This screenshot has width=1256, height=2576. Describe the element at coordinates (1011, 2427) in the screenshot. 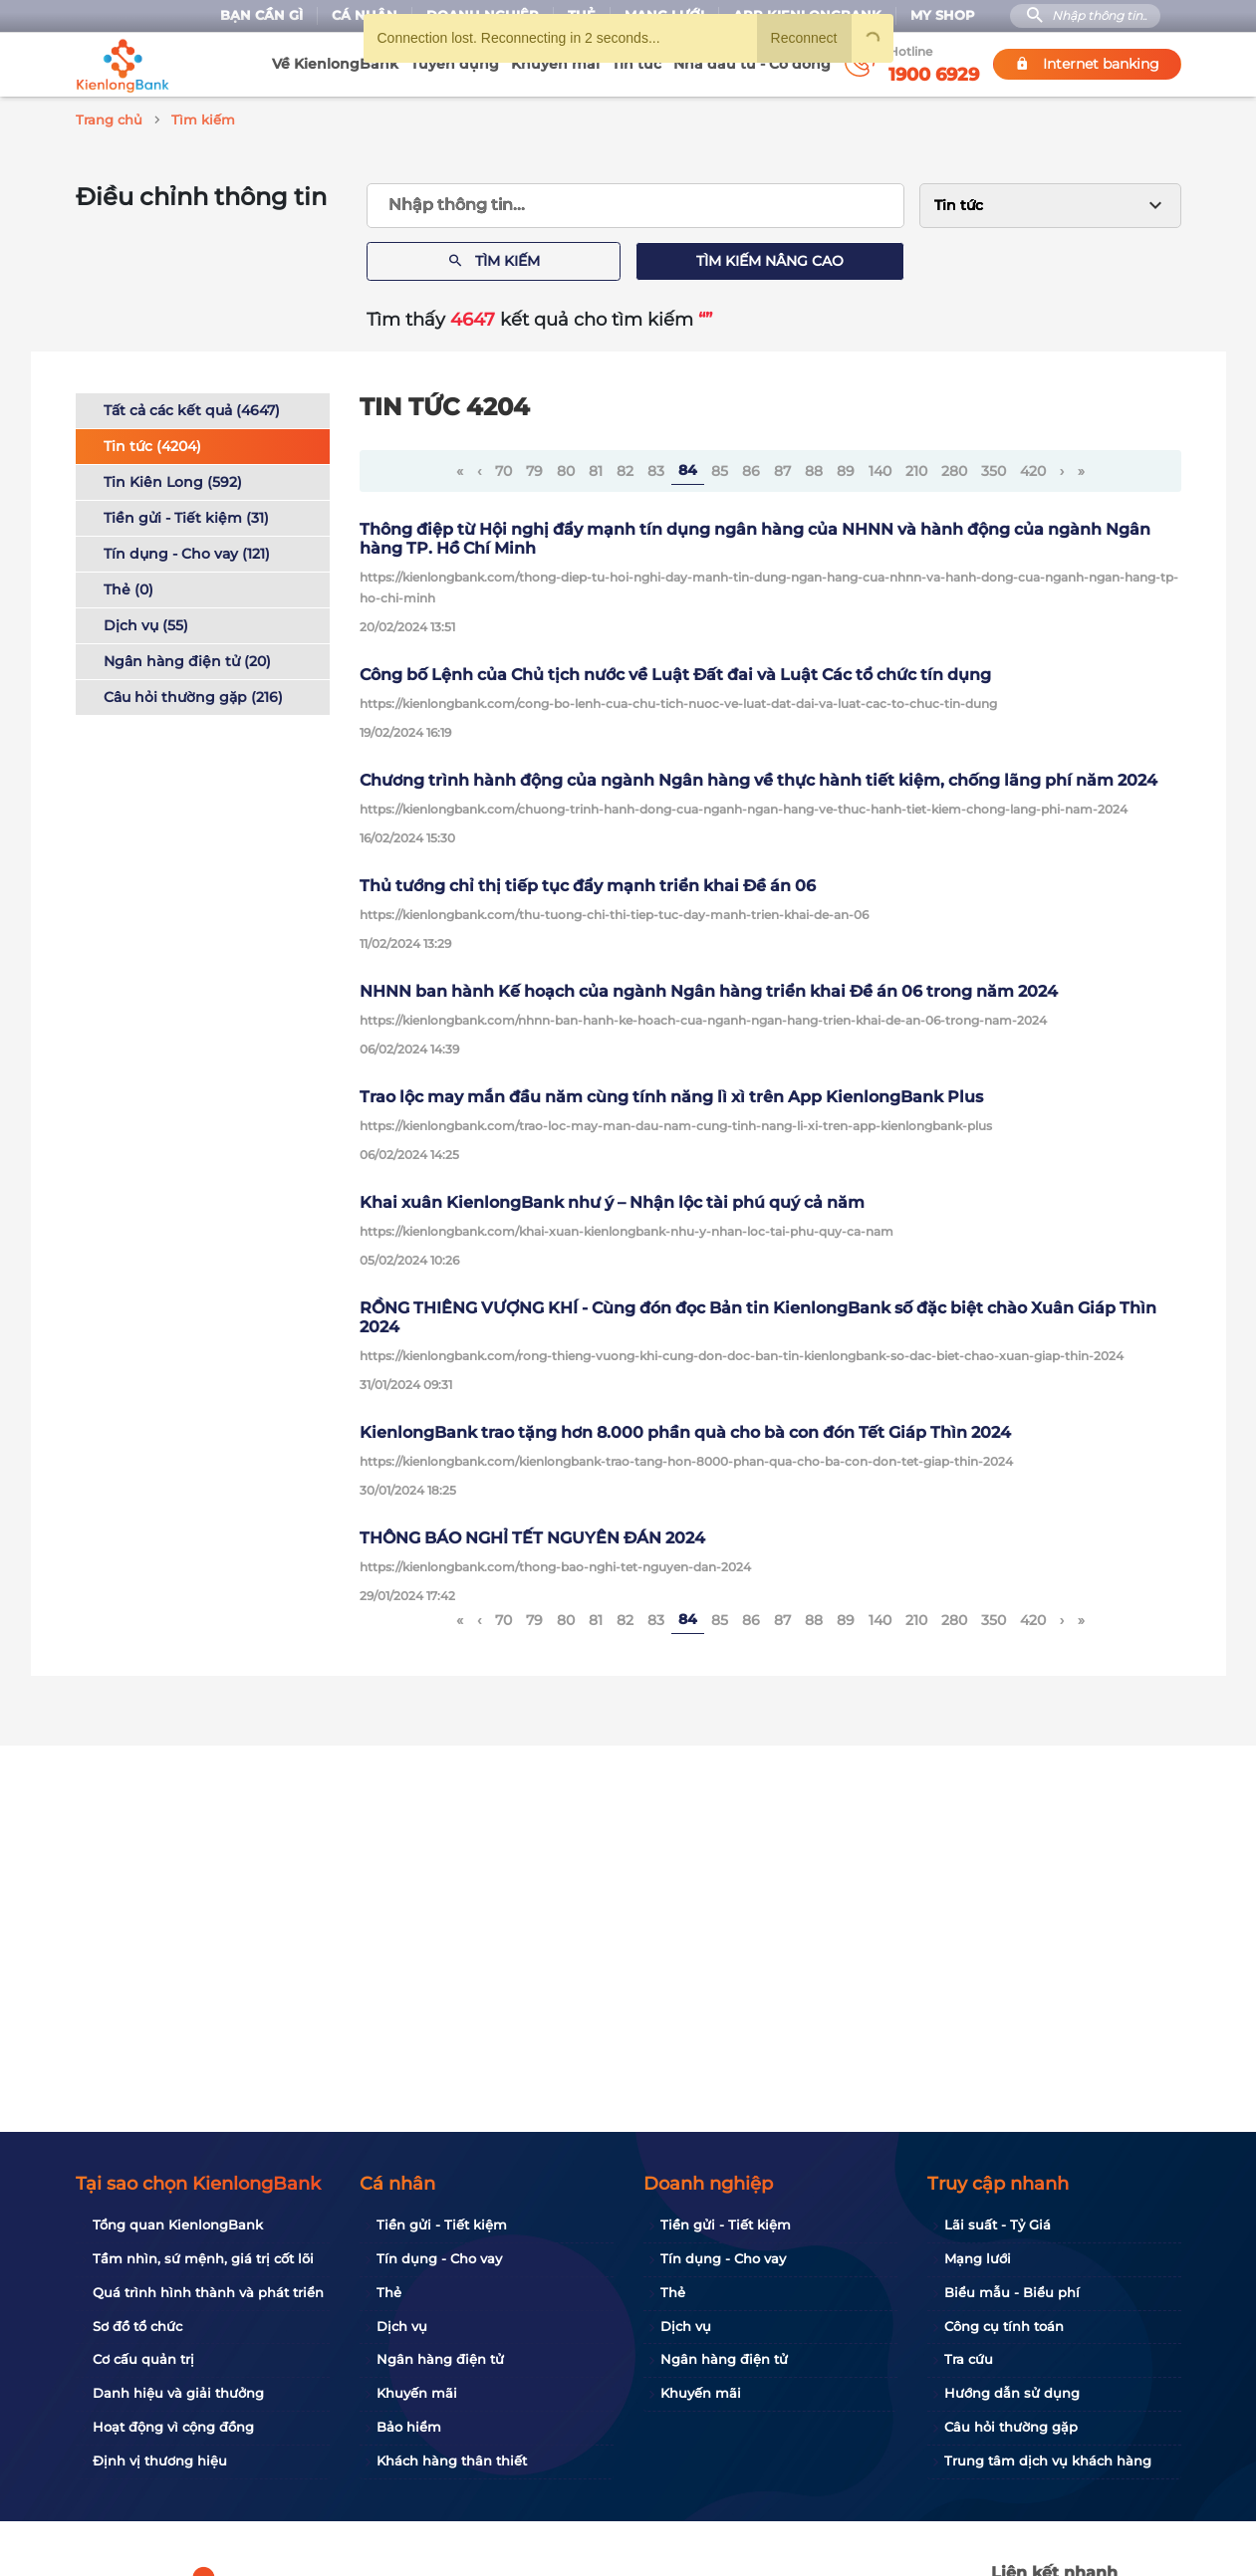

I see `Câu hỏi thường gặp` at that location.